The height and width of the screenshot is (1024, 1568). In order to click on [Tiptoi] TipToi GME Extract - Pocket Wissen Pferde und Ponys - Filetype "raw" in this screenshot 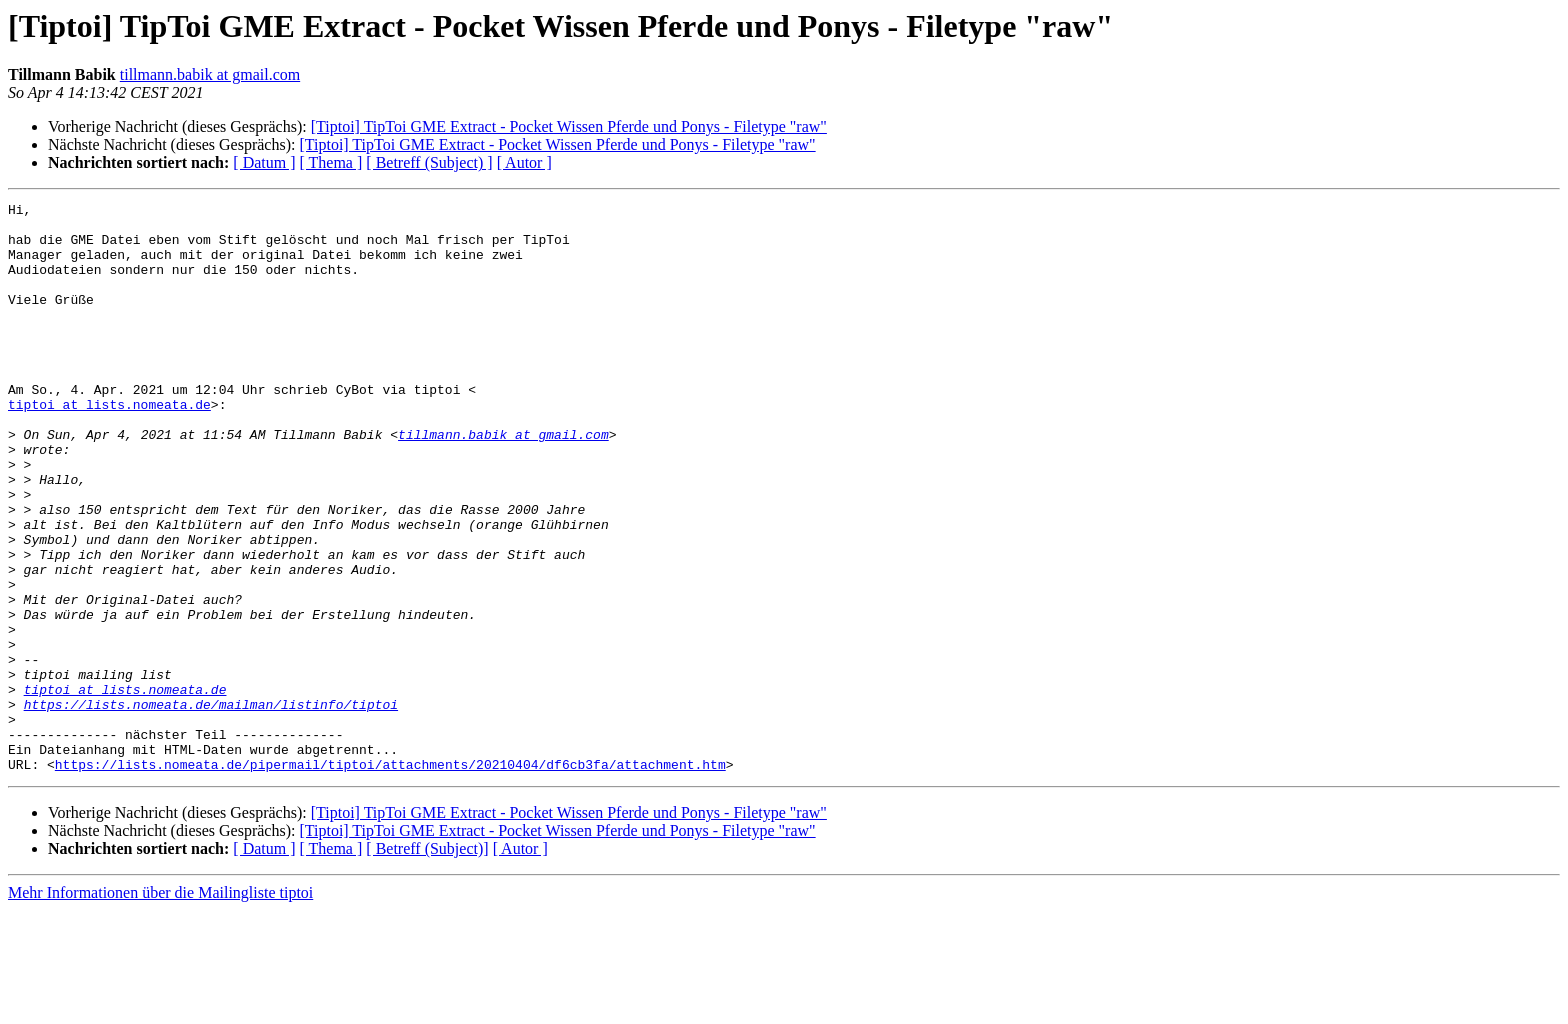, I will do `click(569, 126)`.